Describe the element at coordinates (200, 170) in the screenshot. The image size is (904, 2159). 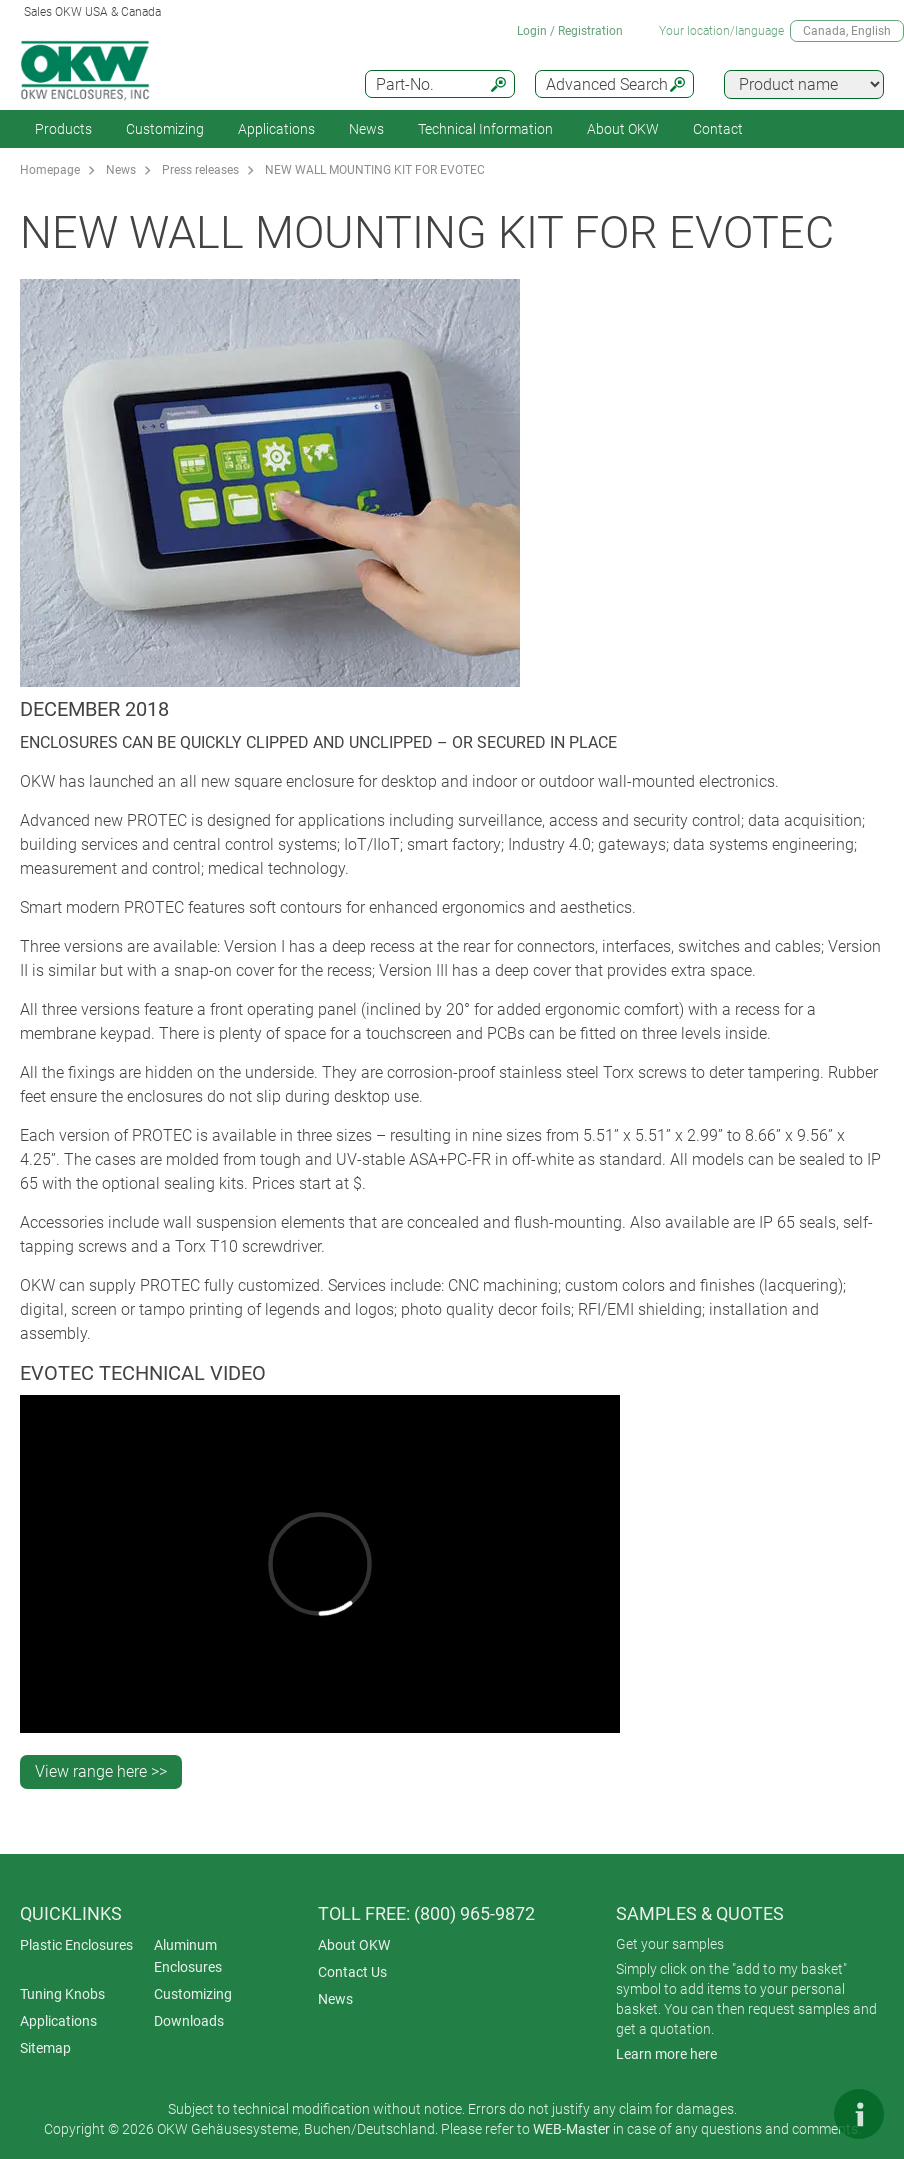
I see `Press releases` at that location.